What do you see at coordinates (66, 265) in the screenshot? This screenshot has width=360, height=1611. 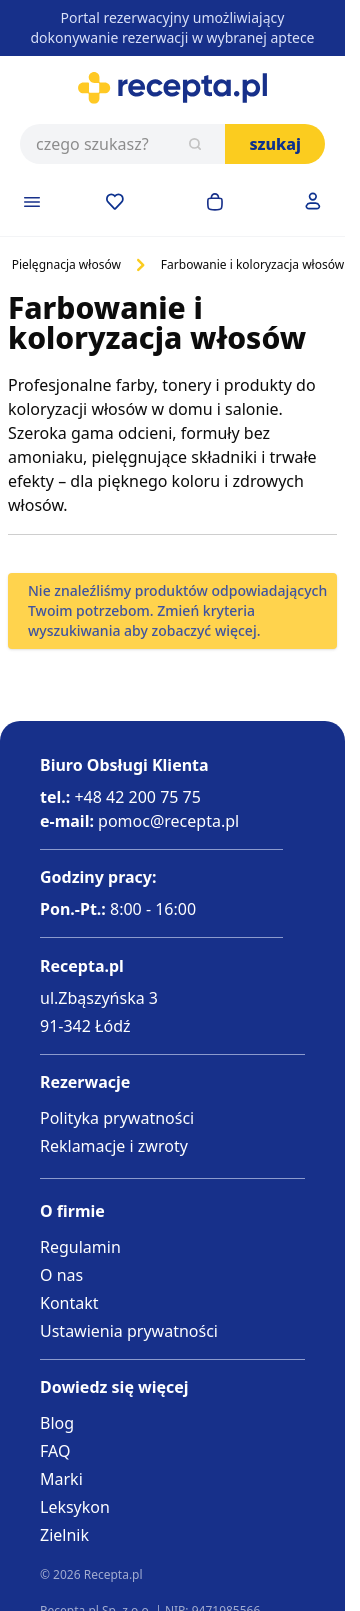 I see `Pielęgnacja włosów` at bounding box center [66, 265].